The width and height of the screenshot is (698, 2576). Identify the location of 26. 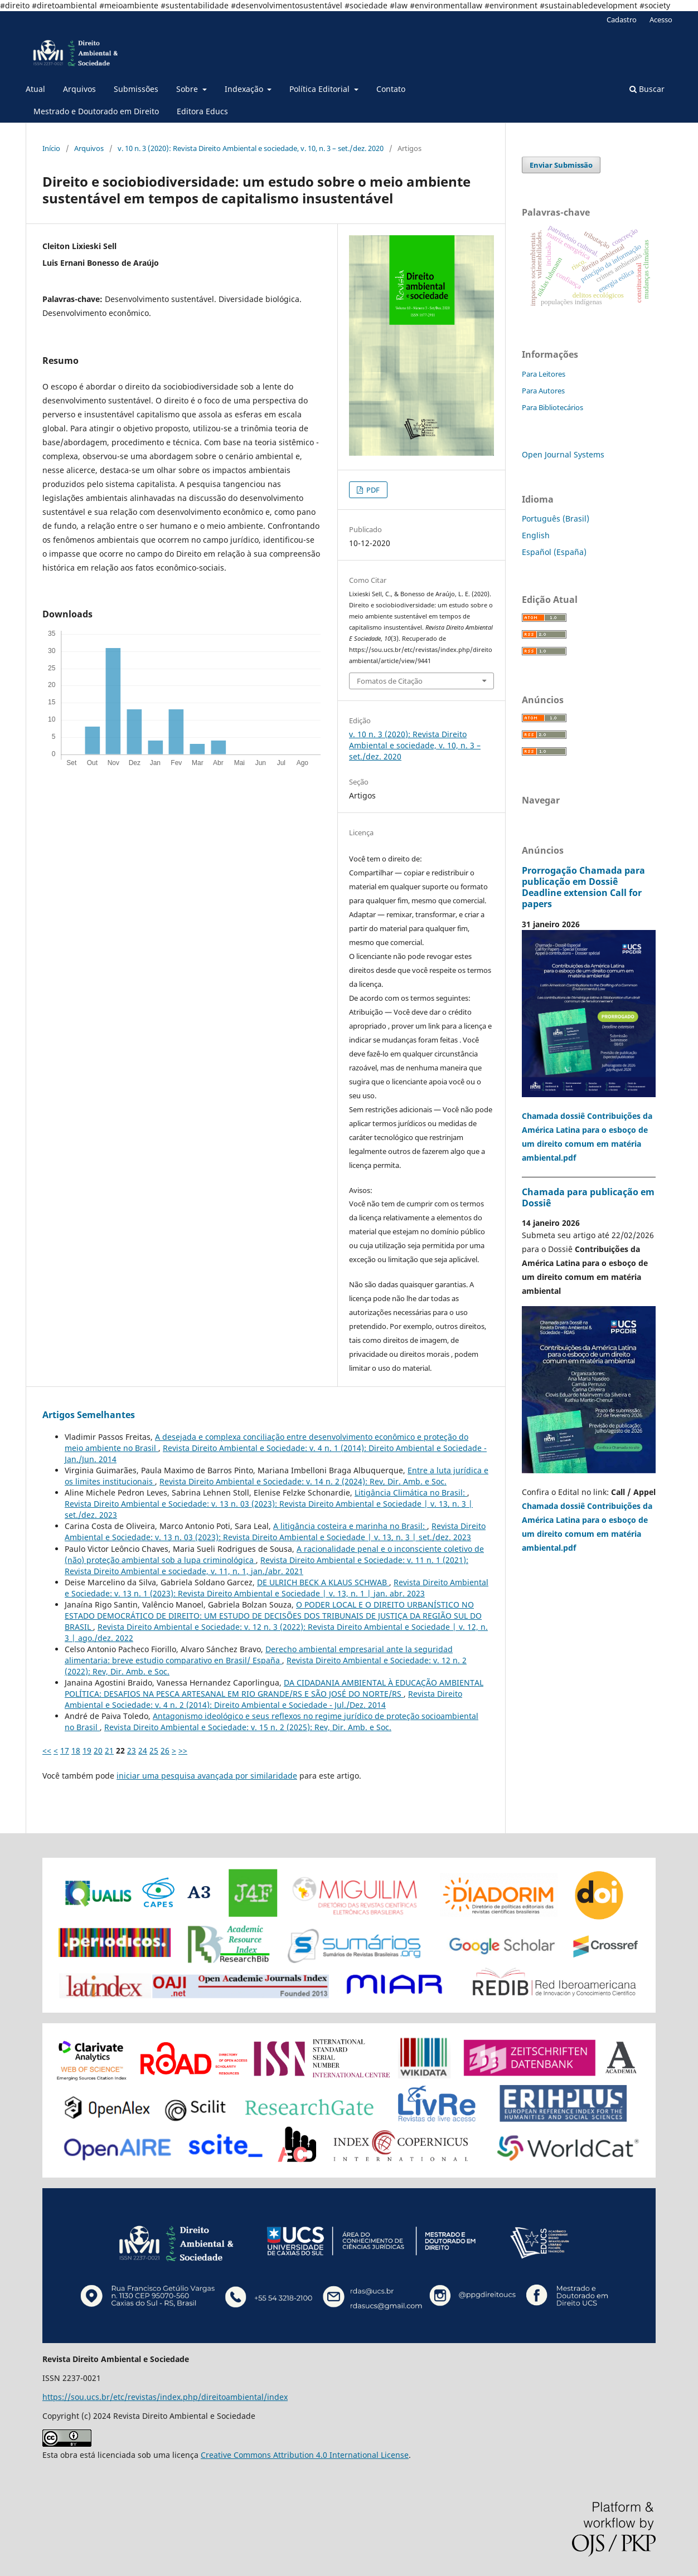
(165, 1750).